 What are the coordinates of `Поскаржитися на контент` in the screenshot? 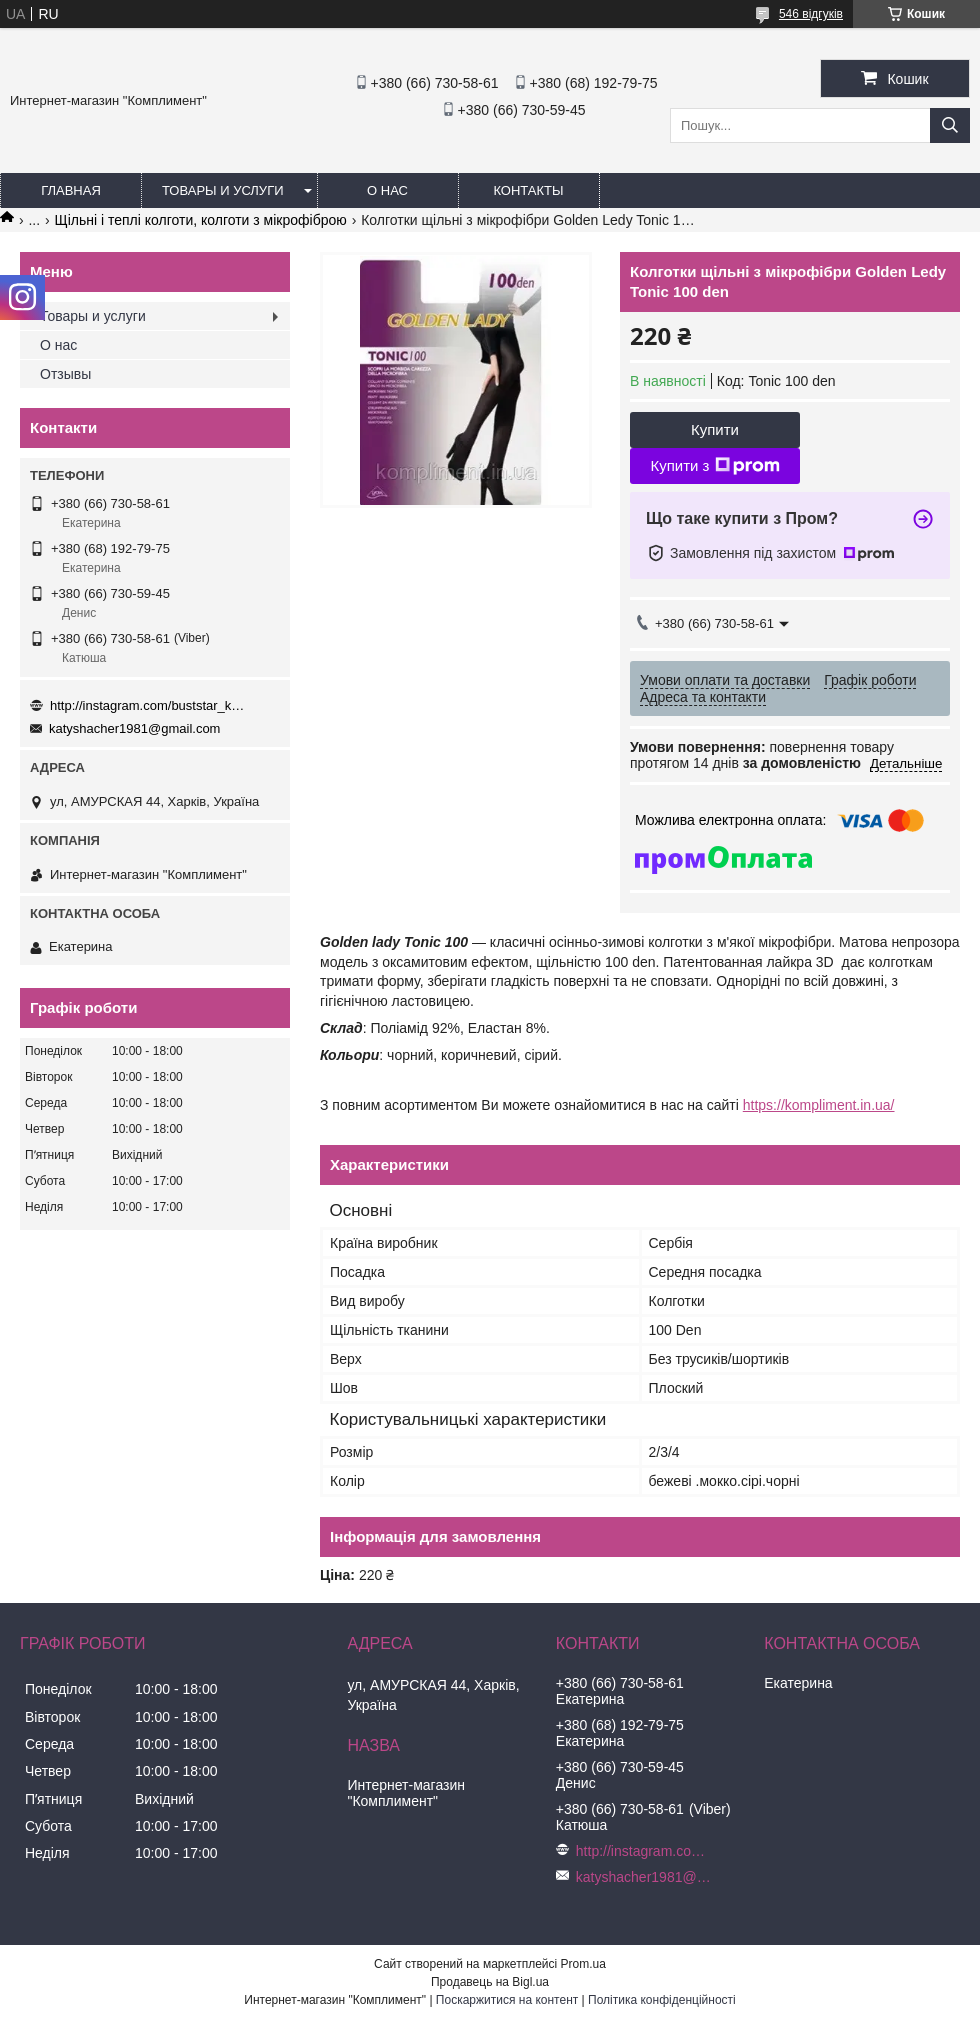 It's located at (507, 2000).